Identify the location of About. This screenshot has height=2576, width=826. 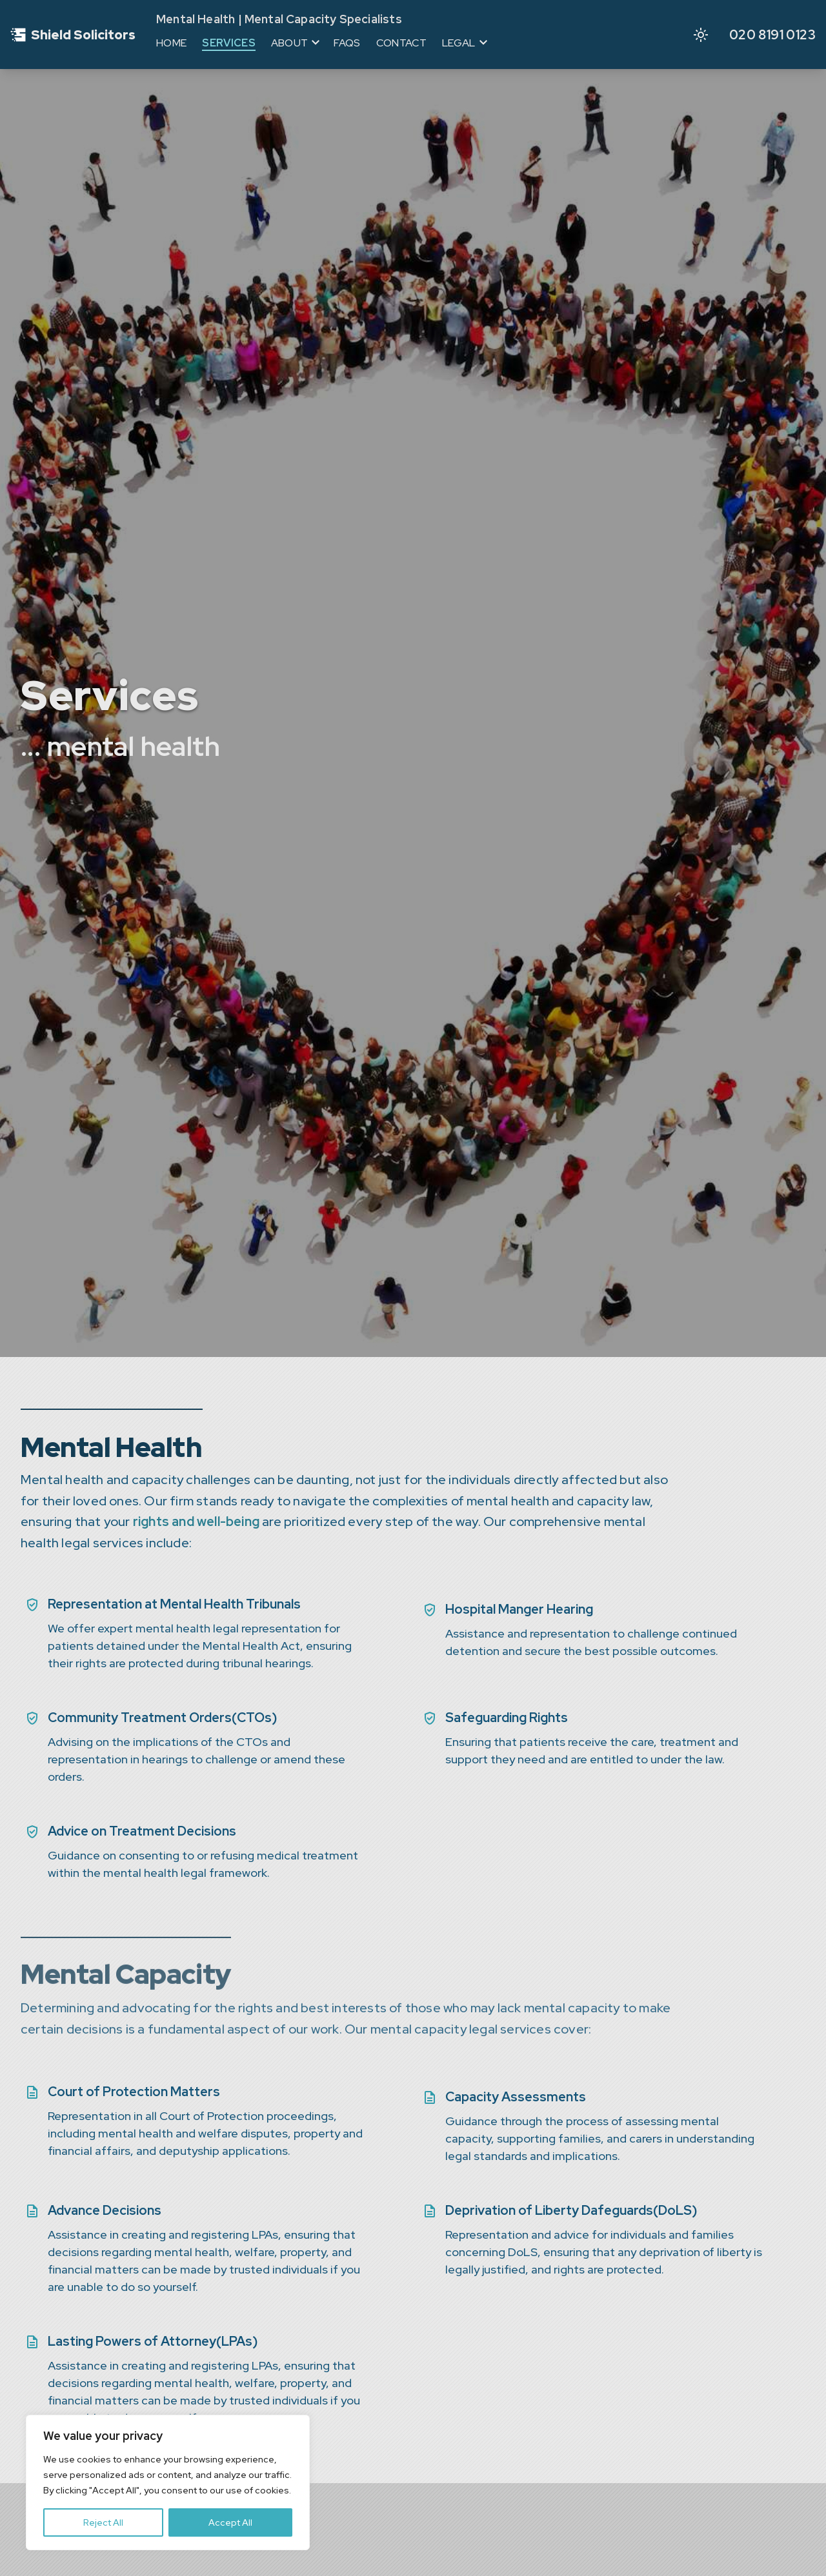
(289, 43).